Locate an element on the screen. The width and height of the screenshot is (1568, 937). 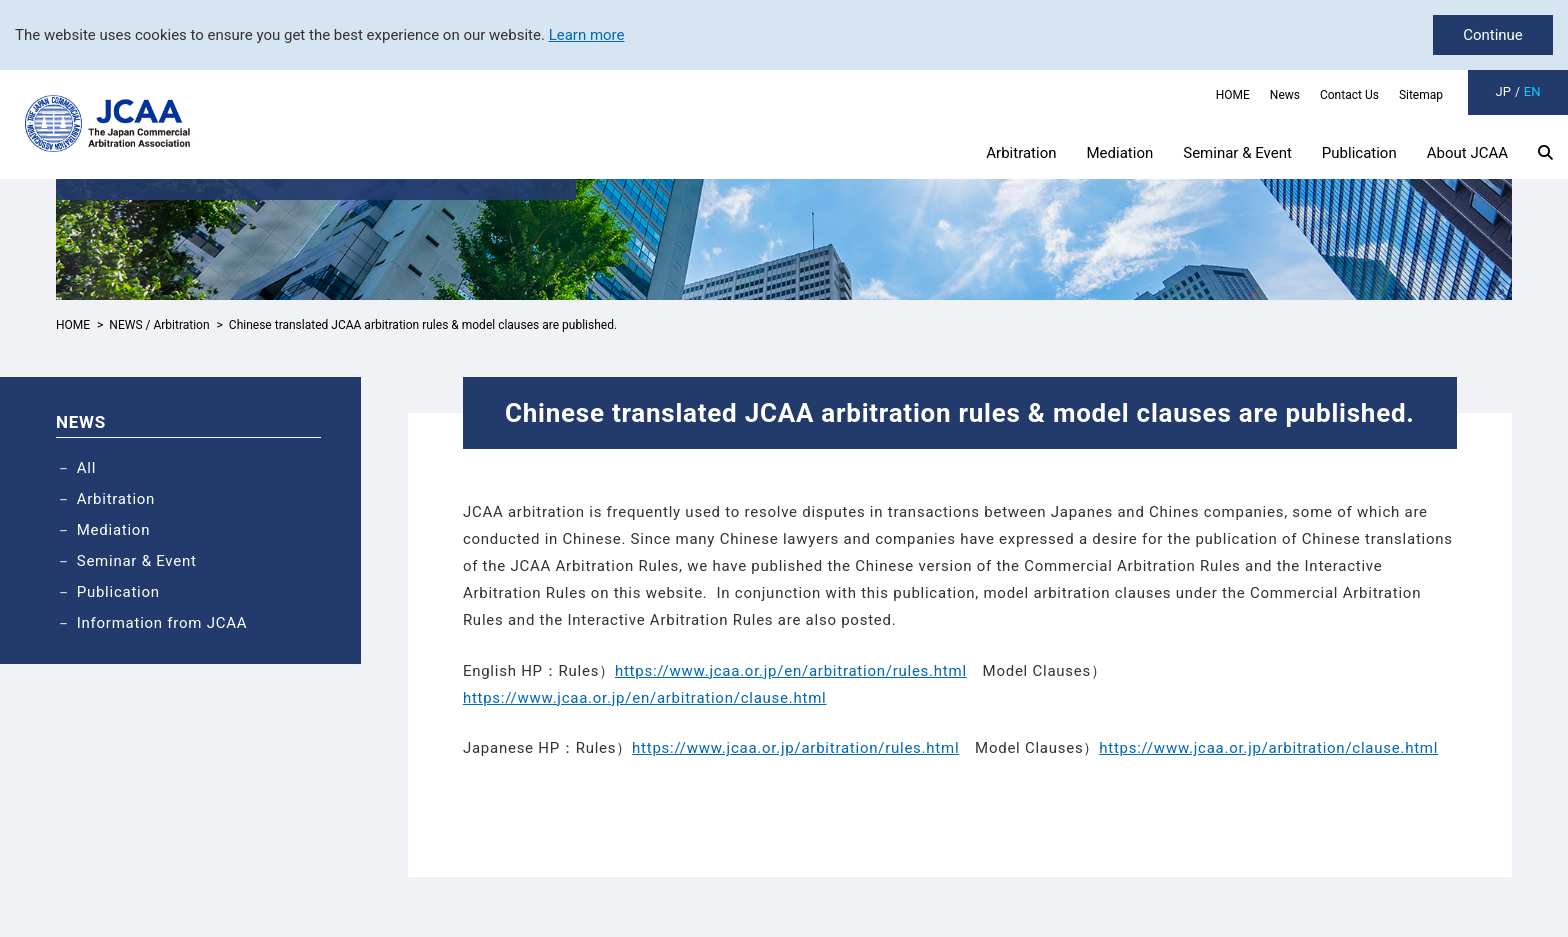
News is located at coordinates (1285, 95).